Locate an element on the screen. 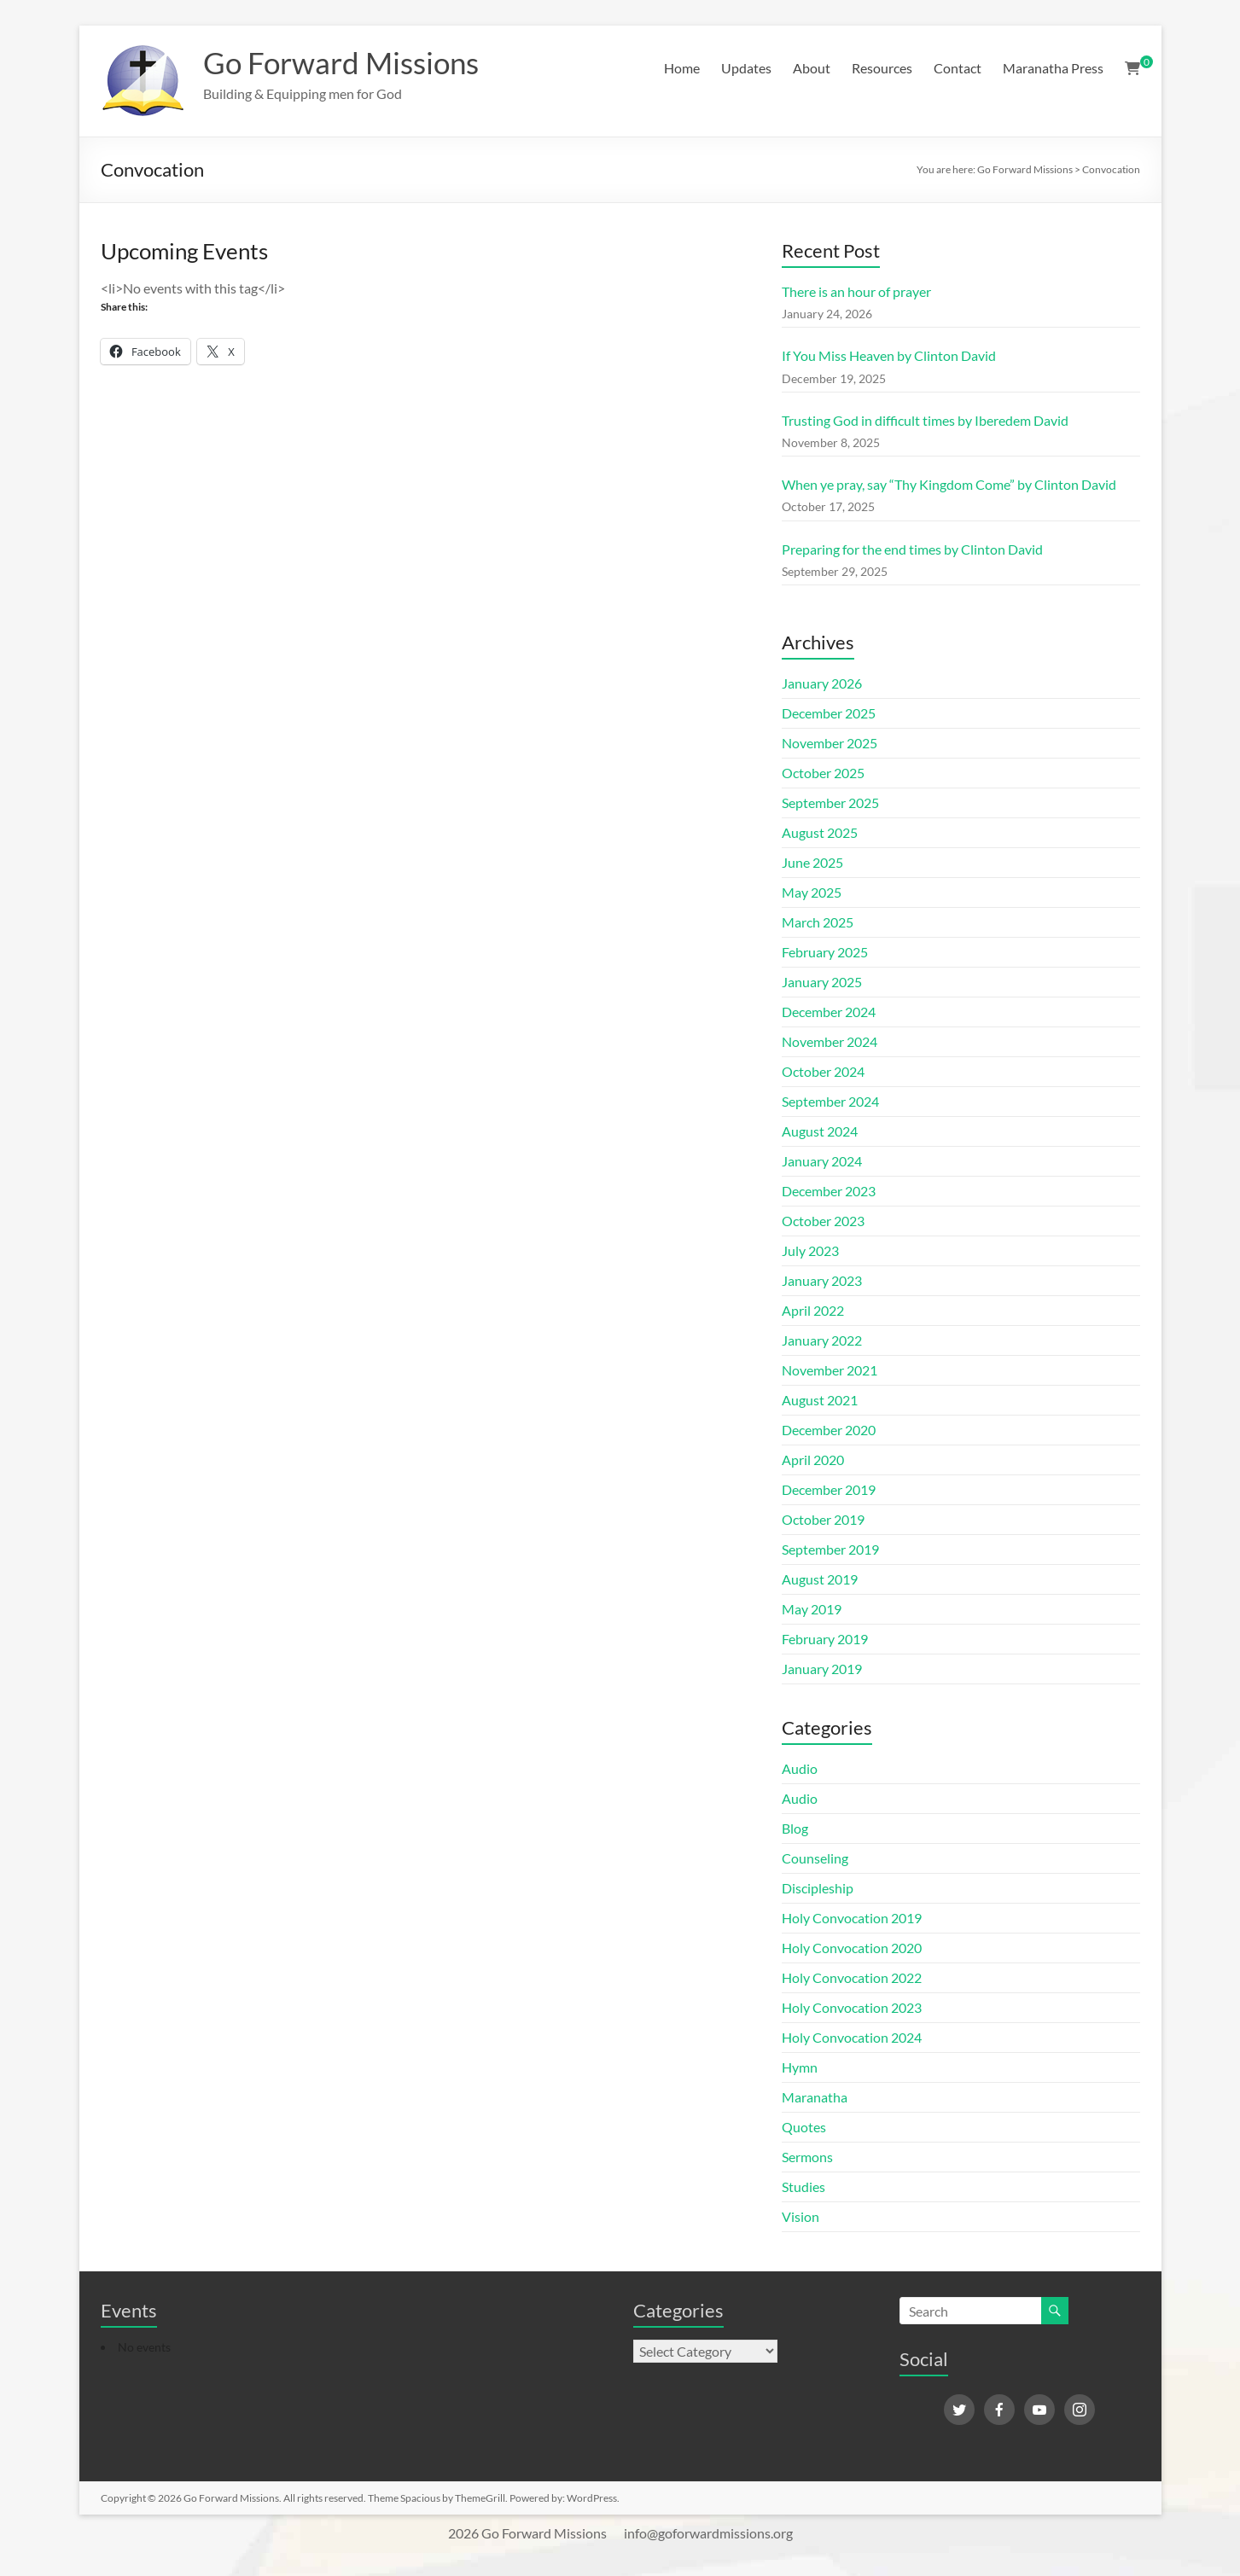 Image resolution: width=1240 pixels, height=2576 pixels. August 2019 is located at coordinates (820, 1579).